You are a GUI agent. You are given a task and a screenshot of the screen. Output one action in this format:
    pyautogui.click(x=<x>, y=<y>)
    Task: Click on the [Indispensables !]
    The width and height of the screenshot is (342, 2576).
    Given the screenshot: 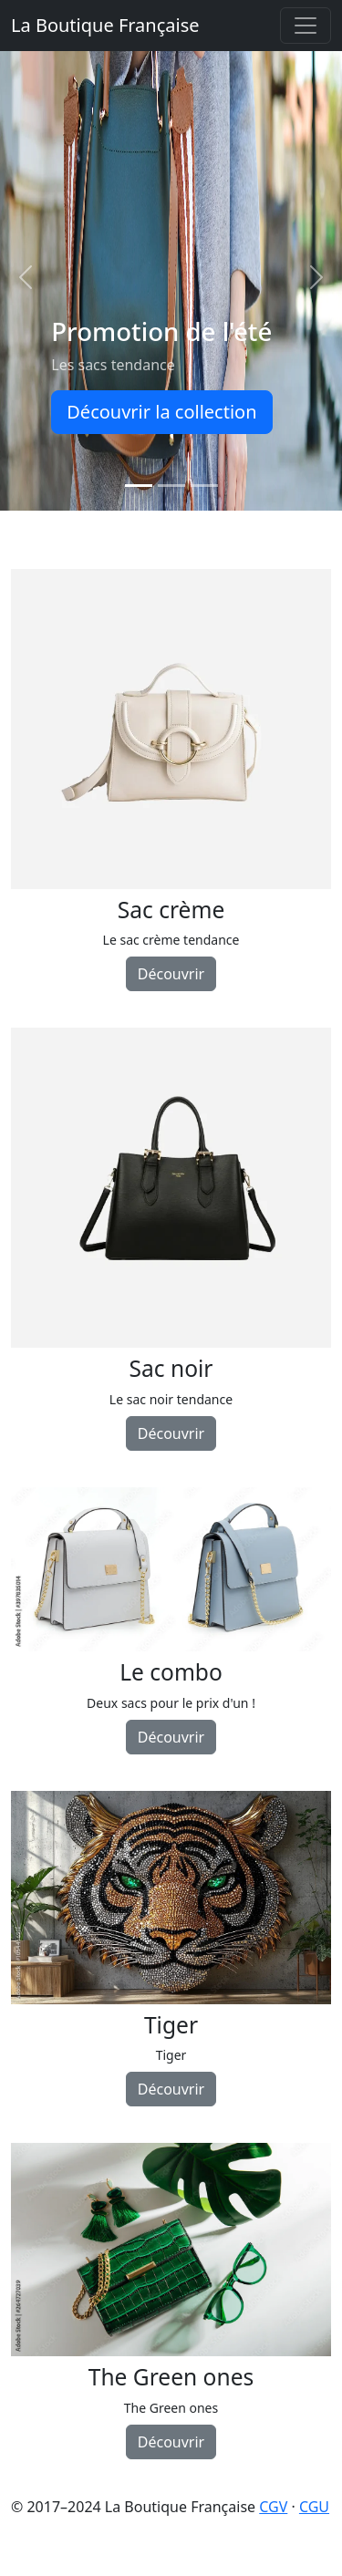 What is the action you would take?
    pyautogui.click(x=204, y=485)
    